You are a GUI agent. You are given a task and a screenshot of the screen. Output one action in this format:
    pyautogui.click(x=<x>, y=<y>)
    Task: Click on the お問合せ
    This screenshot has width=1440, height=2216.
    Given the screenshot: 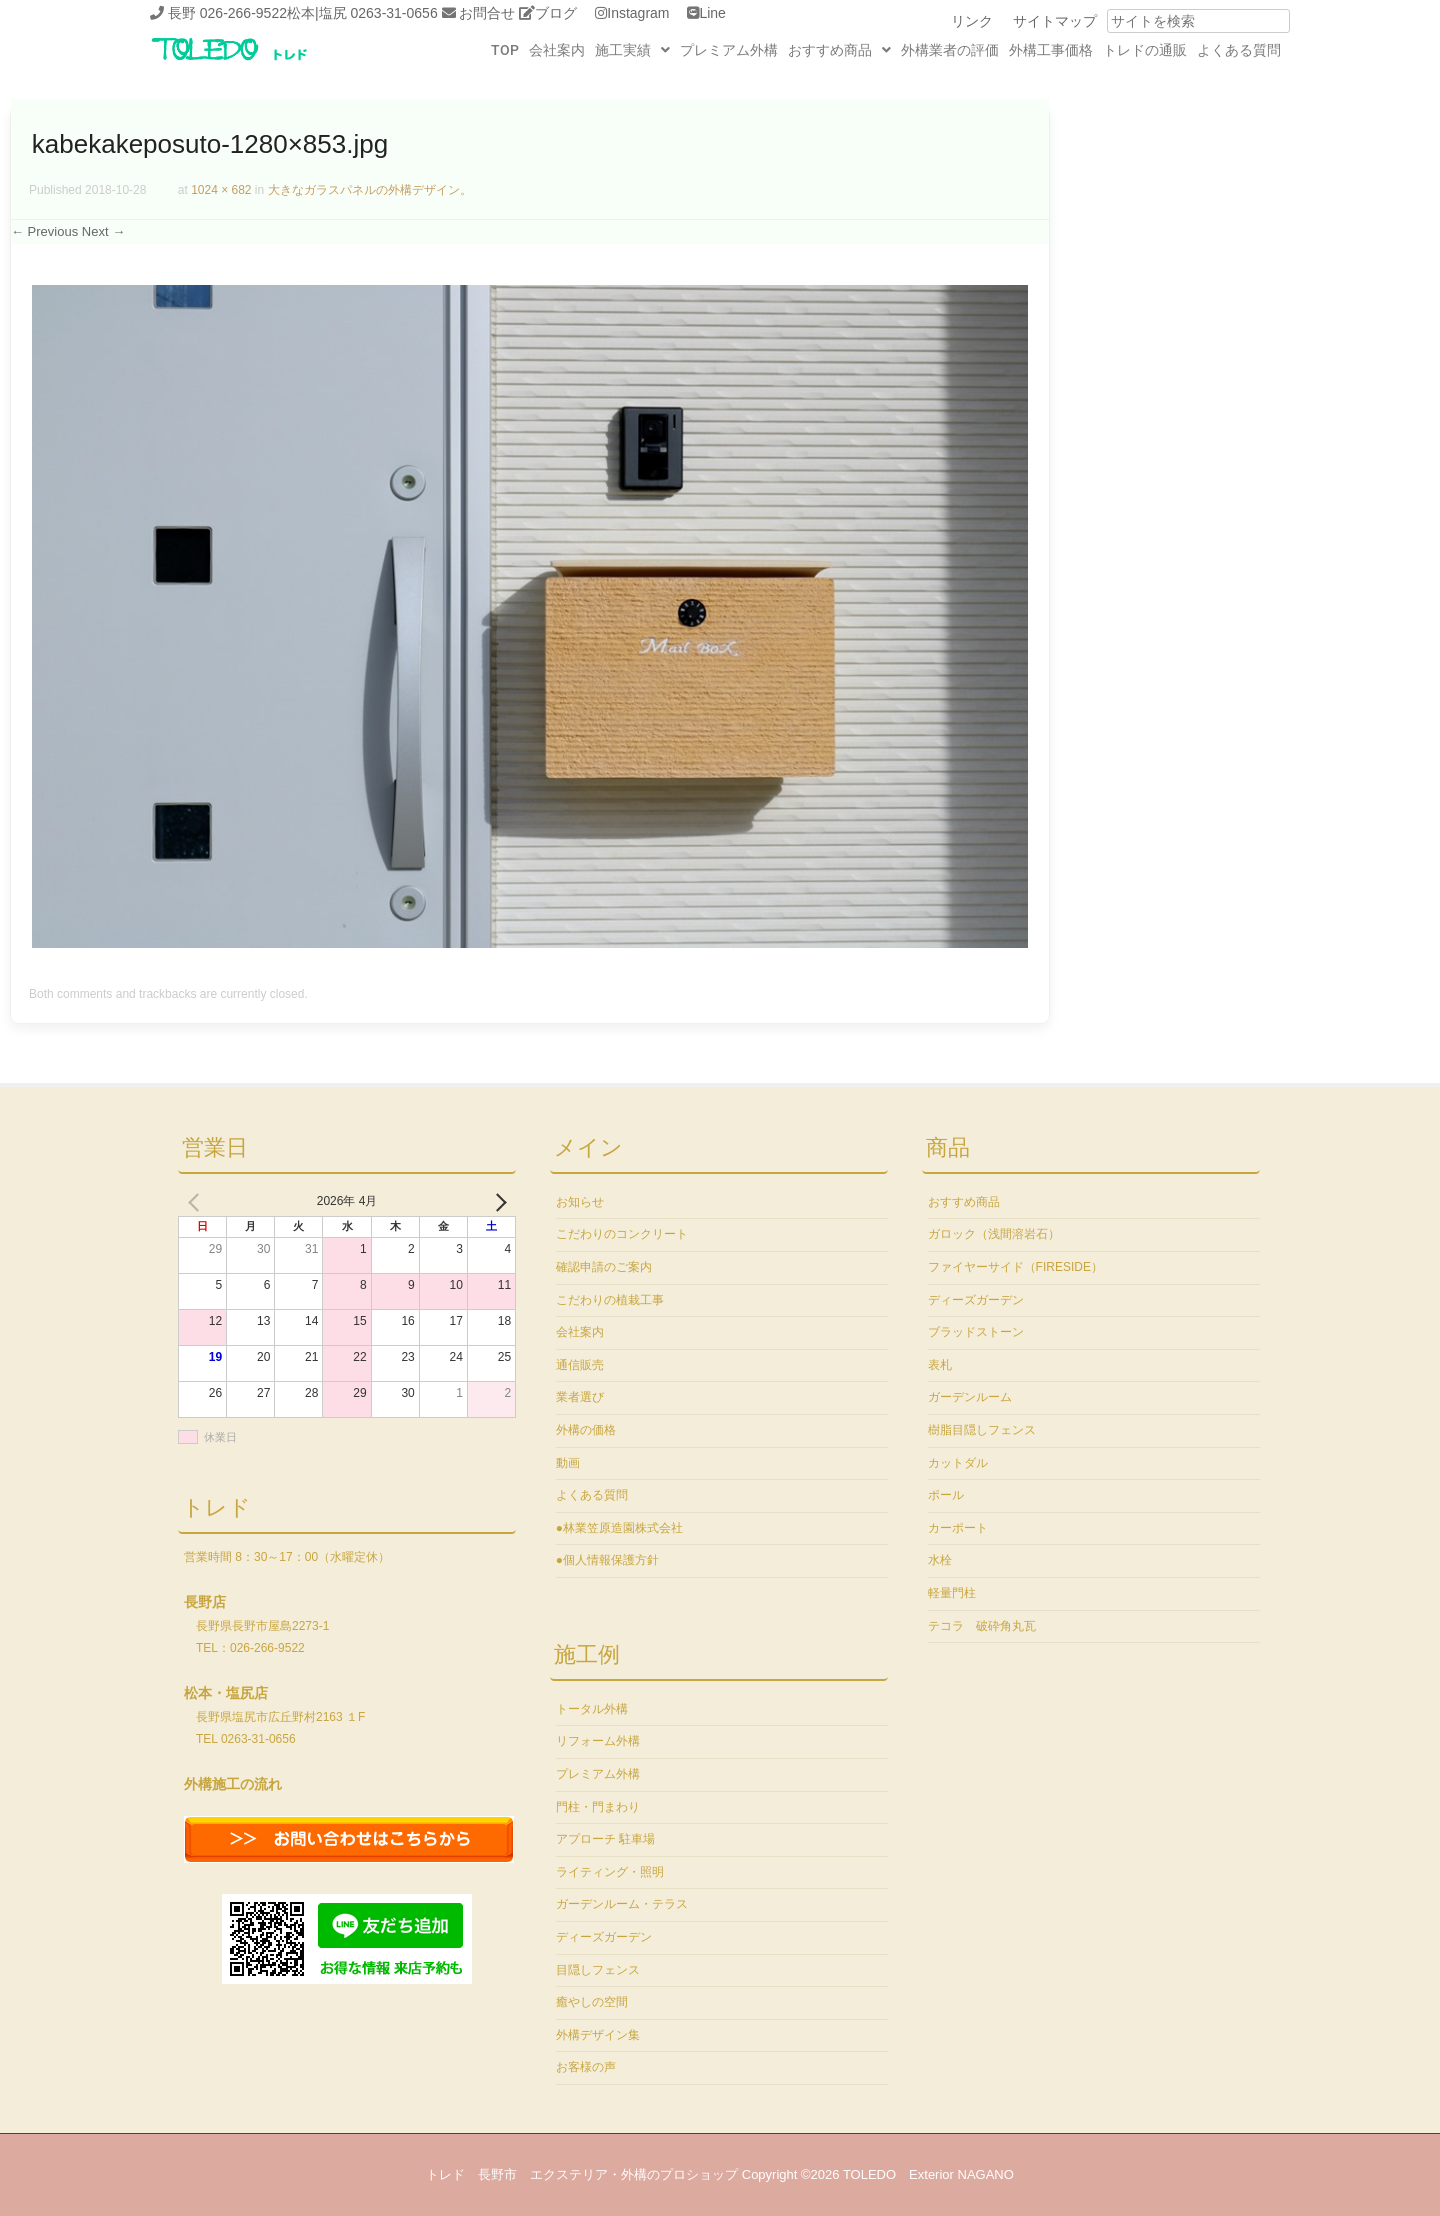 What is the action you would take?
    pyautogui.click(x=487, y=13)
    